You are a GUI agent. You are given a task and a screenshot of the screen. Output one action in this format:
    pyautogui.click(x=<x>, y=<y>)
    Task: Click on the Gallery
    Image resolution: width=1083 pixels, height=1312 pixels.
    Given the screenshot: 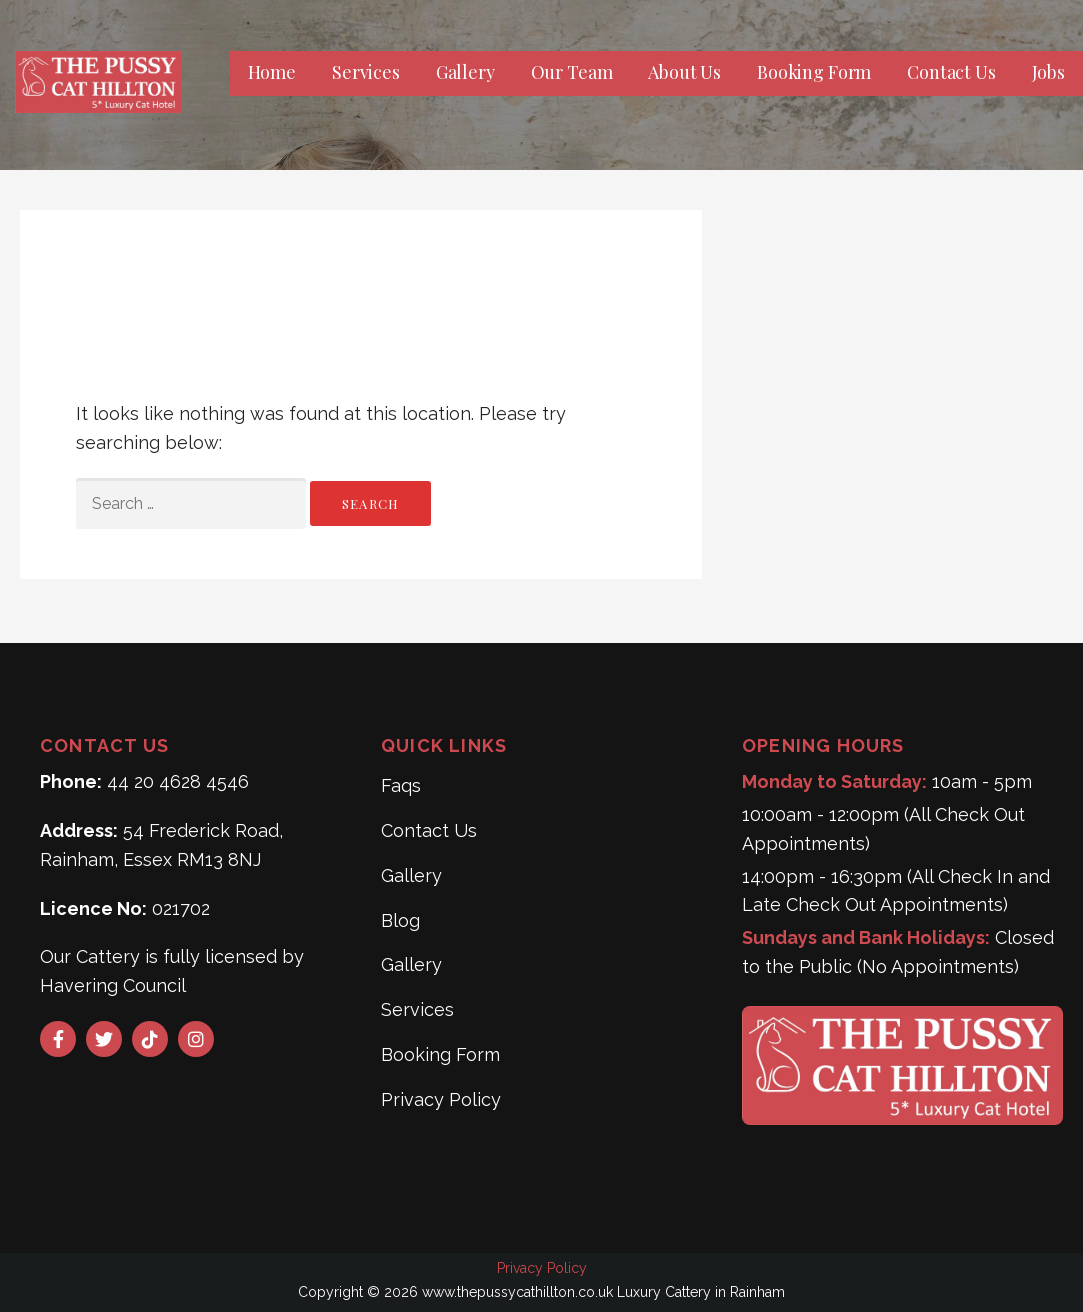 What is the action you would take?
    pyautogui.click(x=465, y=72)
    